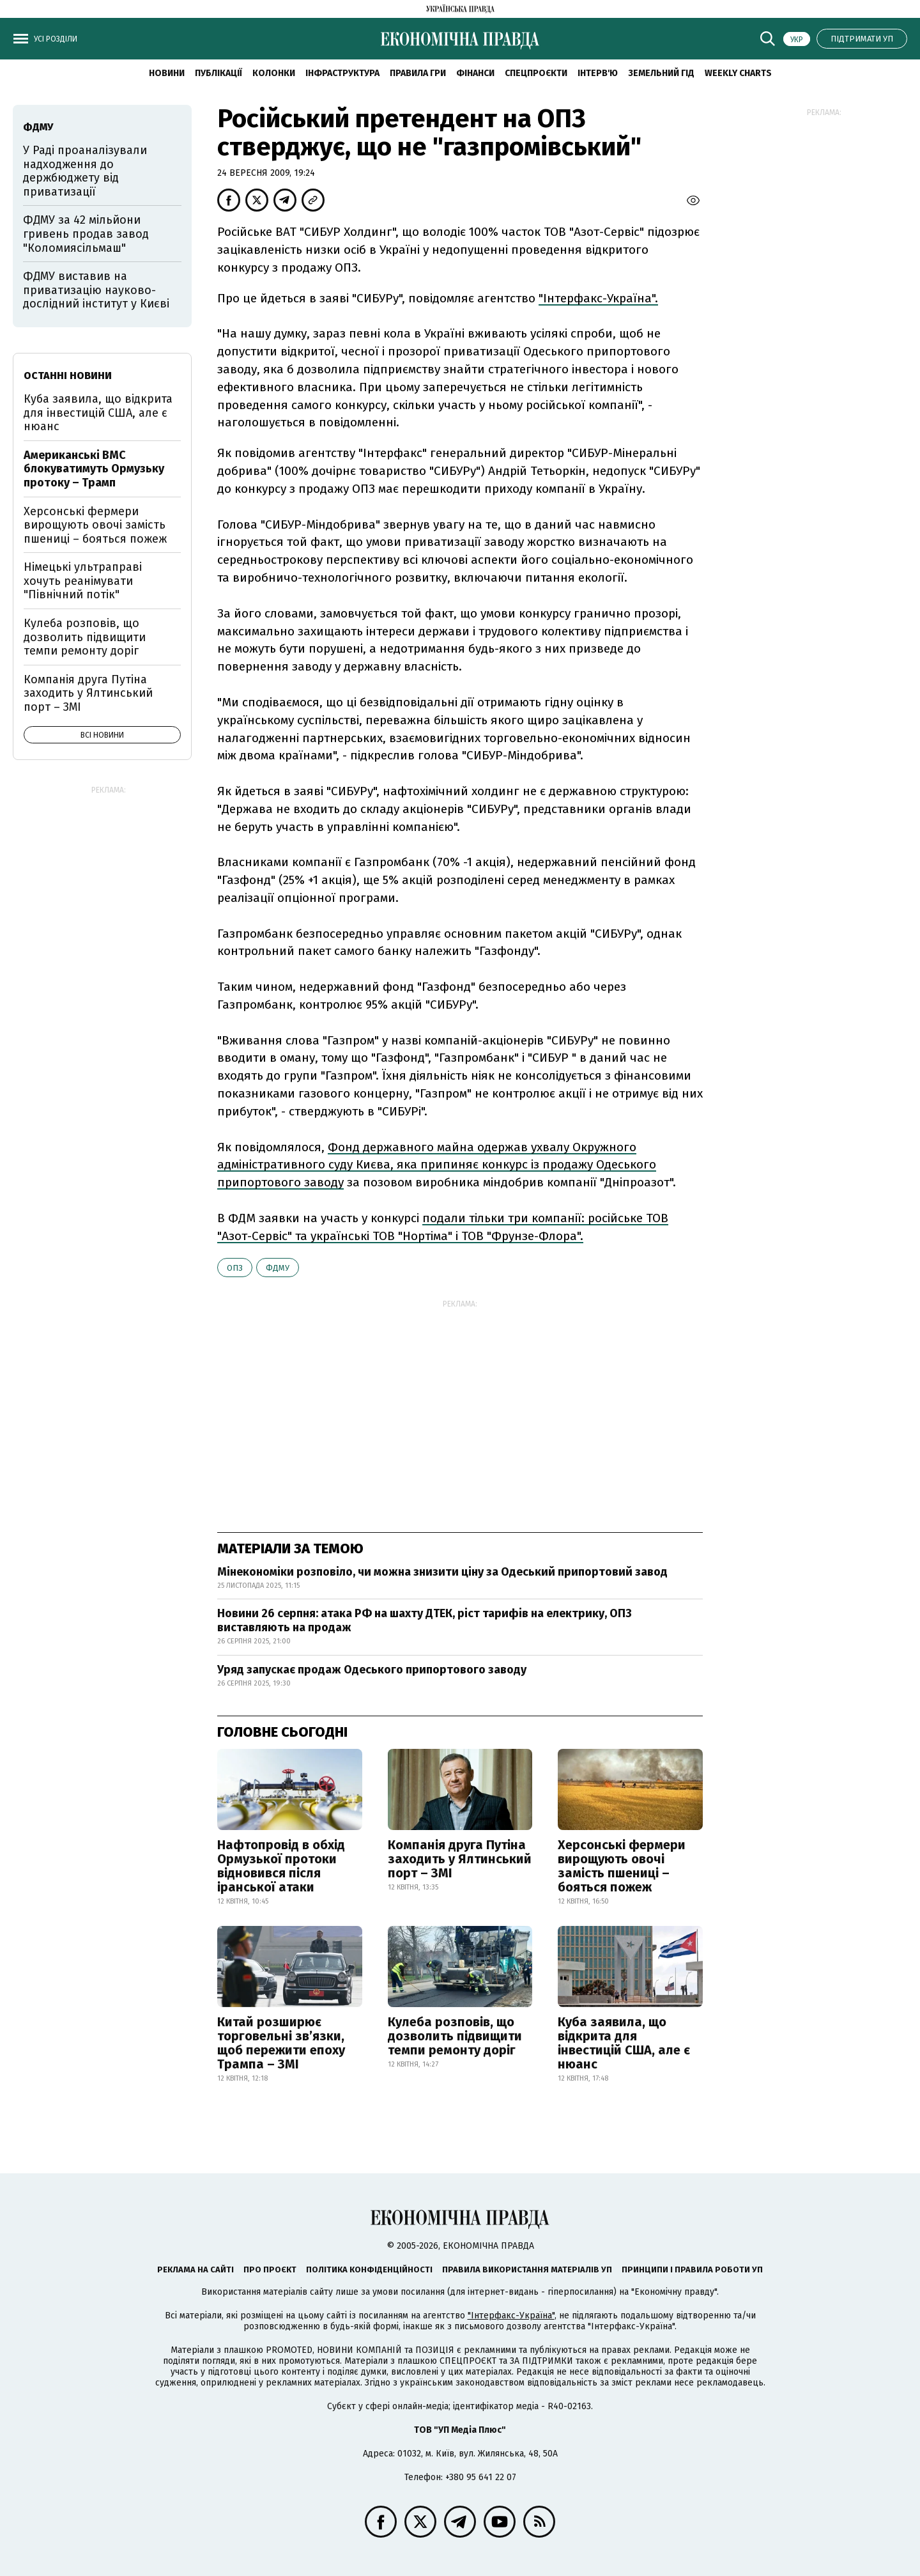 The image size is (920, 2576). Describe the element at coordinates (455, 2036) in the screenshot. I see `Кулеба розповів, що дозволить підвищити темпи ремонту доріг` at that location.